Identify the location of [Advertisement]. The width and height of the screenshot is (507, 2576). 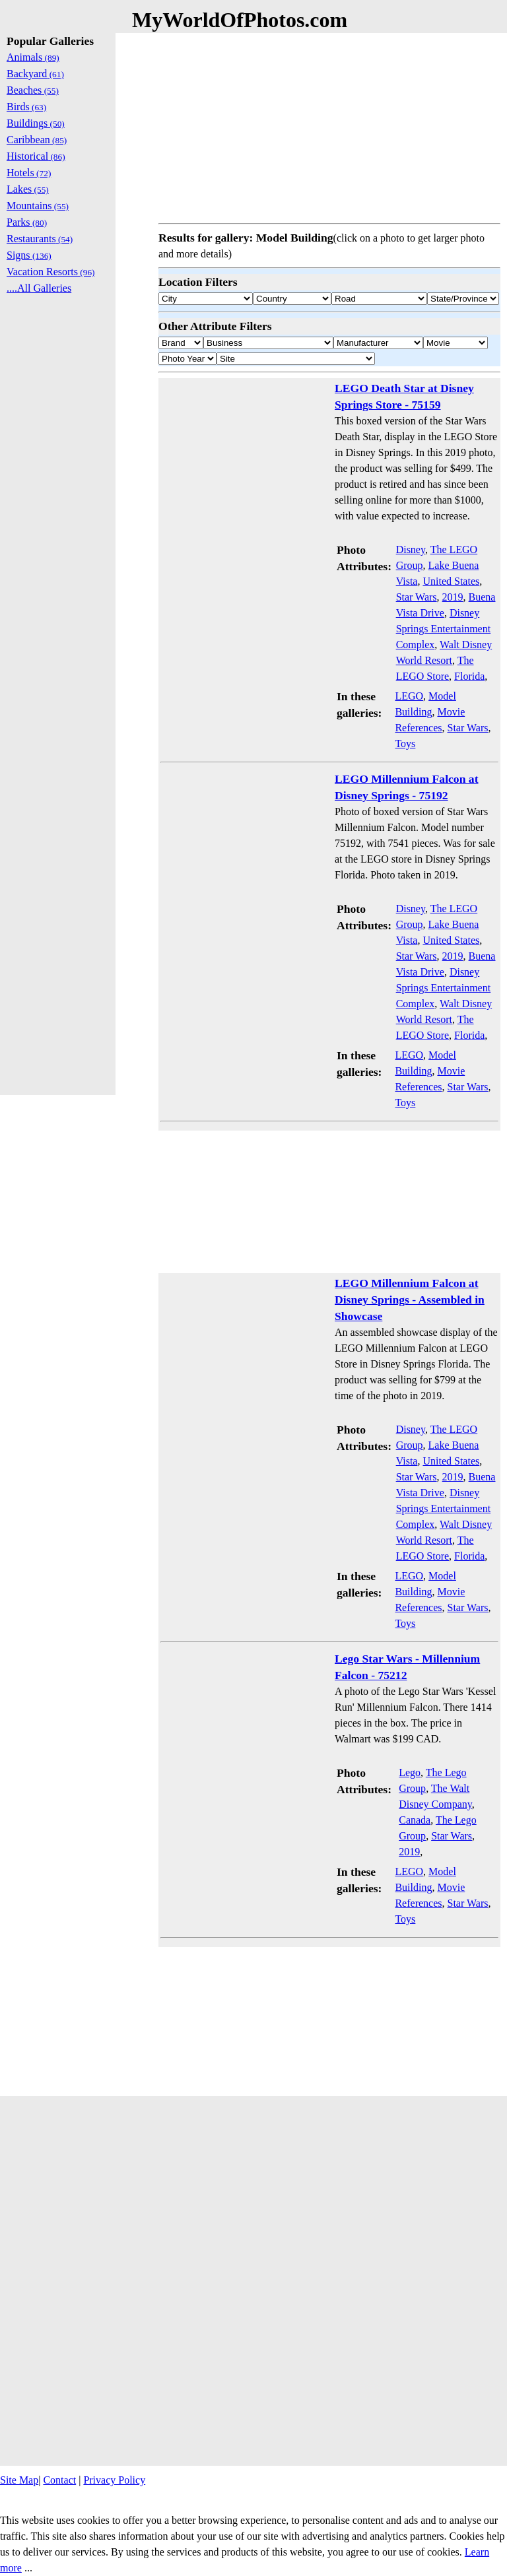
(329, 125).